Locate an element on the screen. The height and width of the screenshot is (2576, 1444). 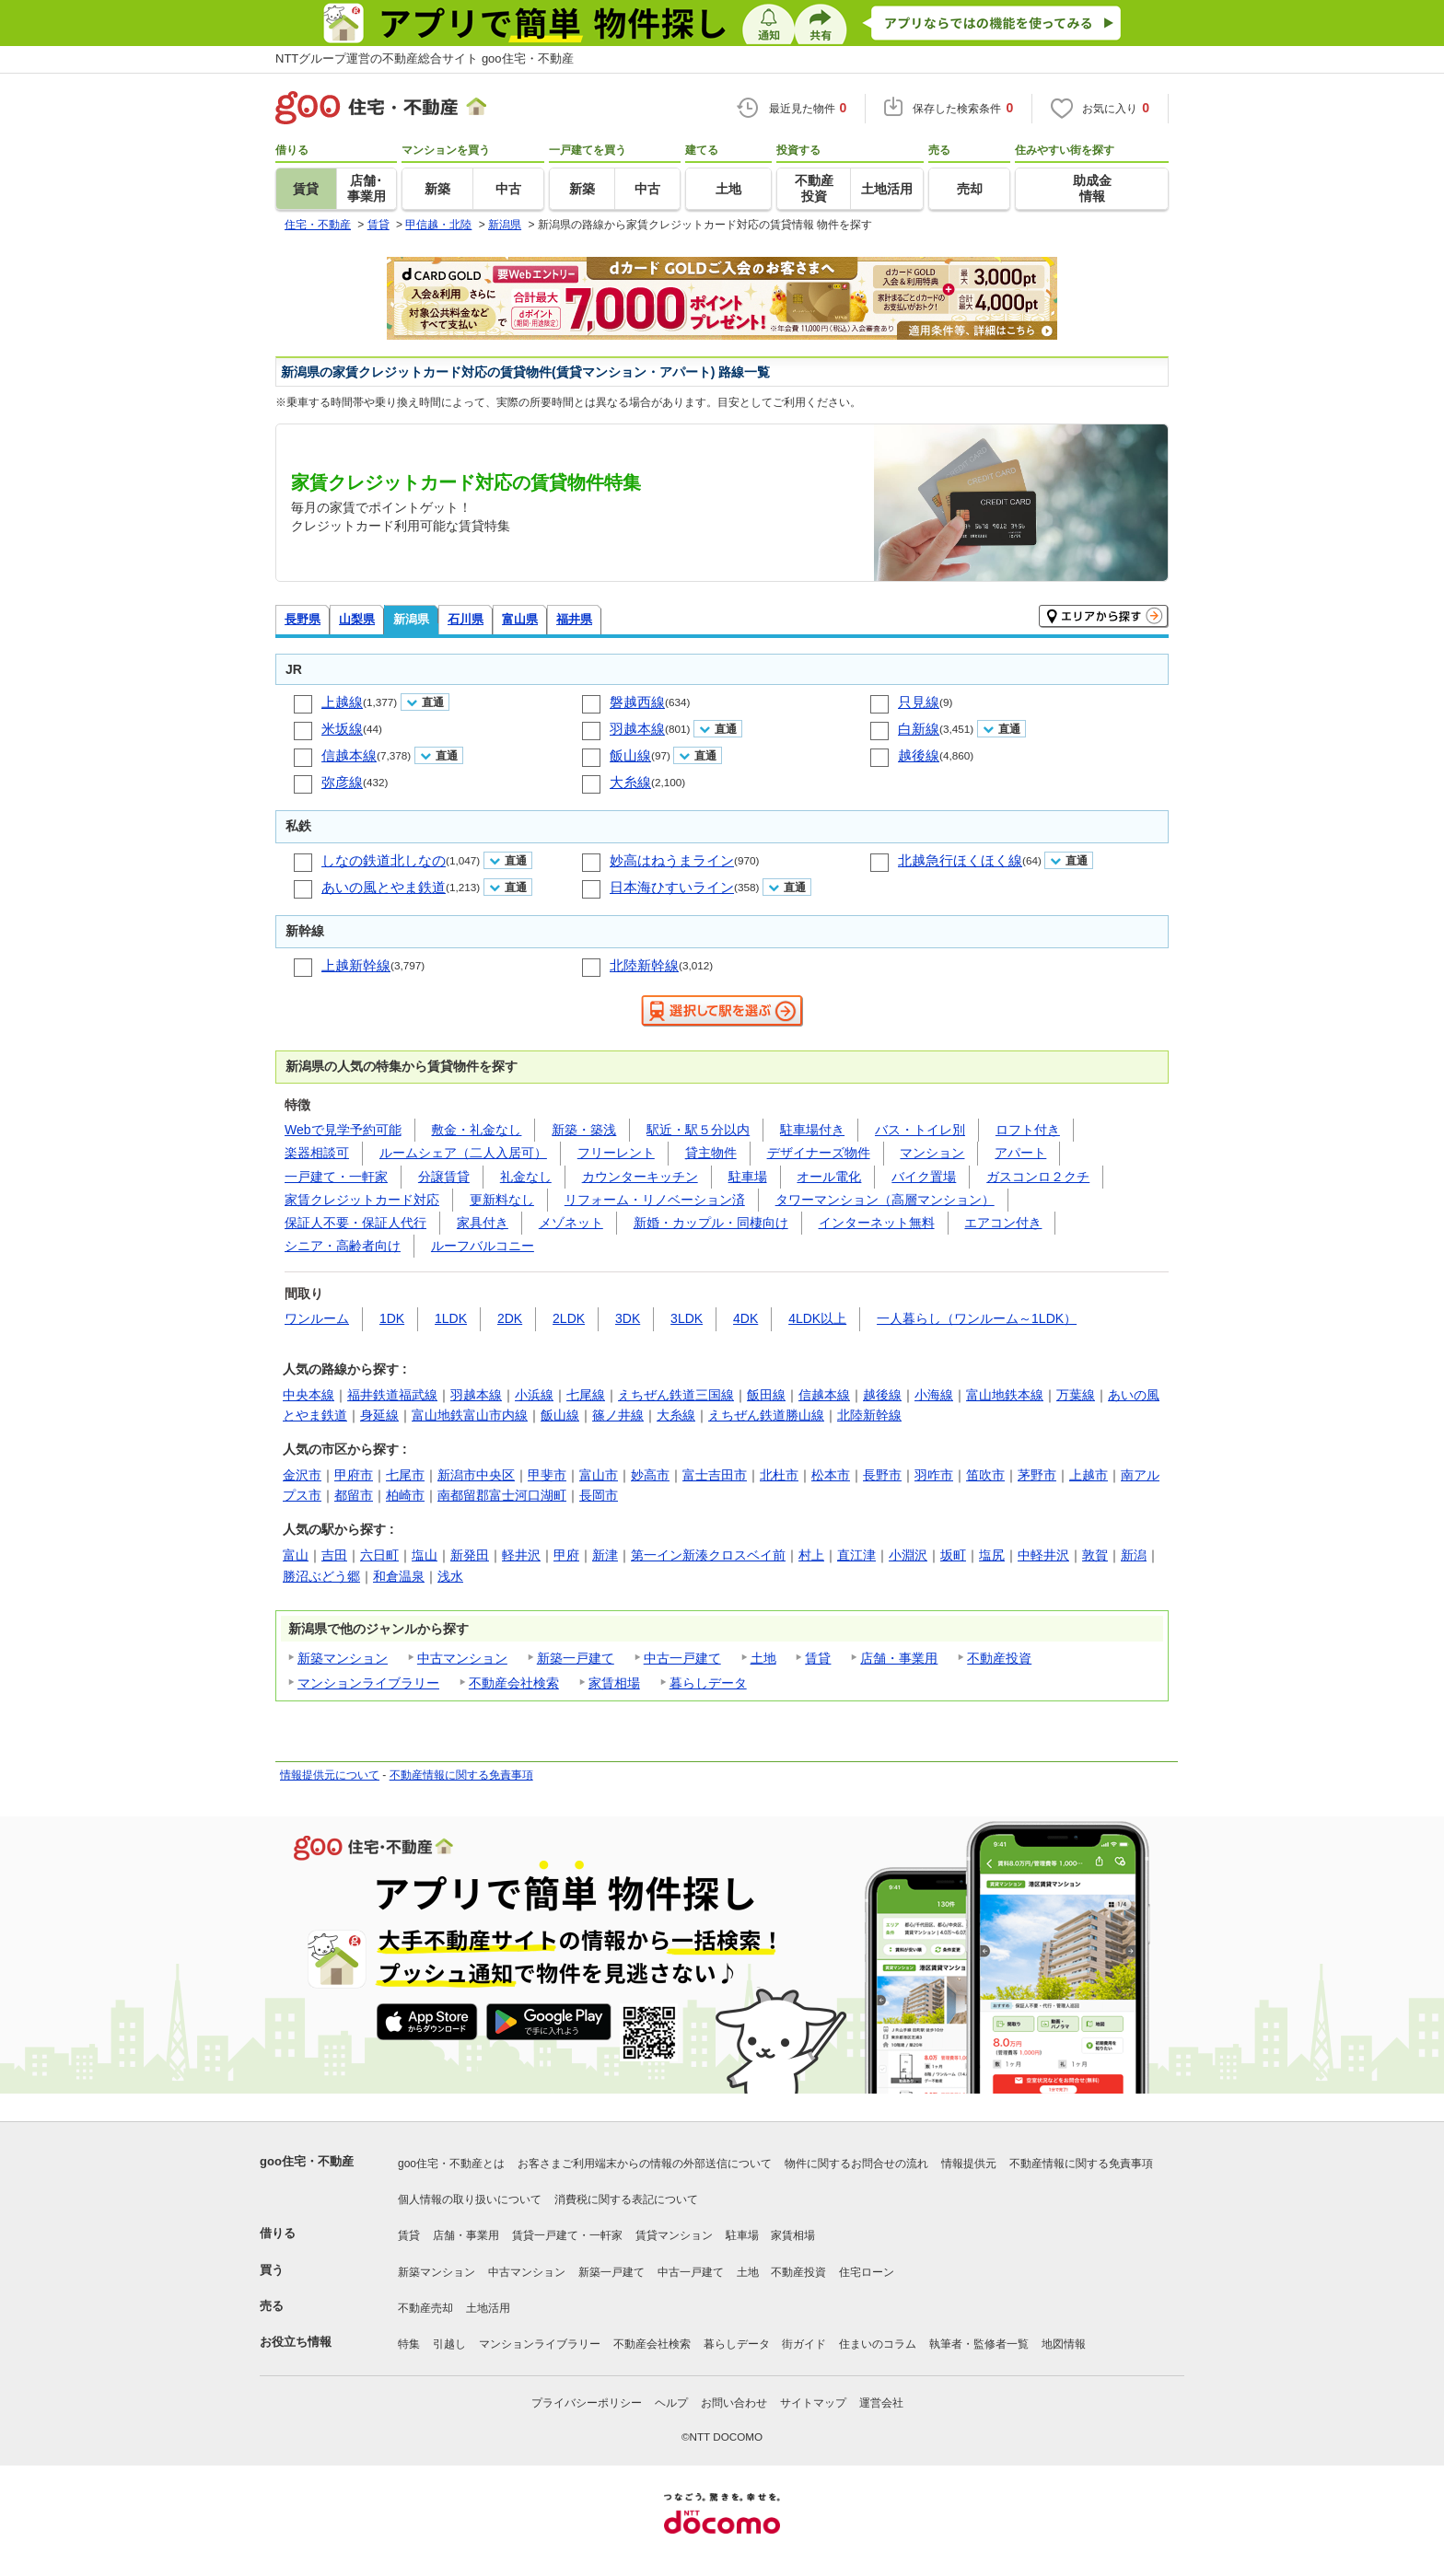
楽器相談可 is located at coordinates (317, 1152).